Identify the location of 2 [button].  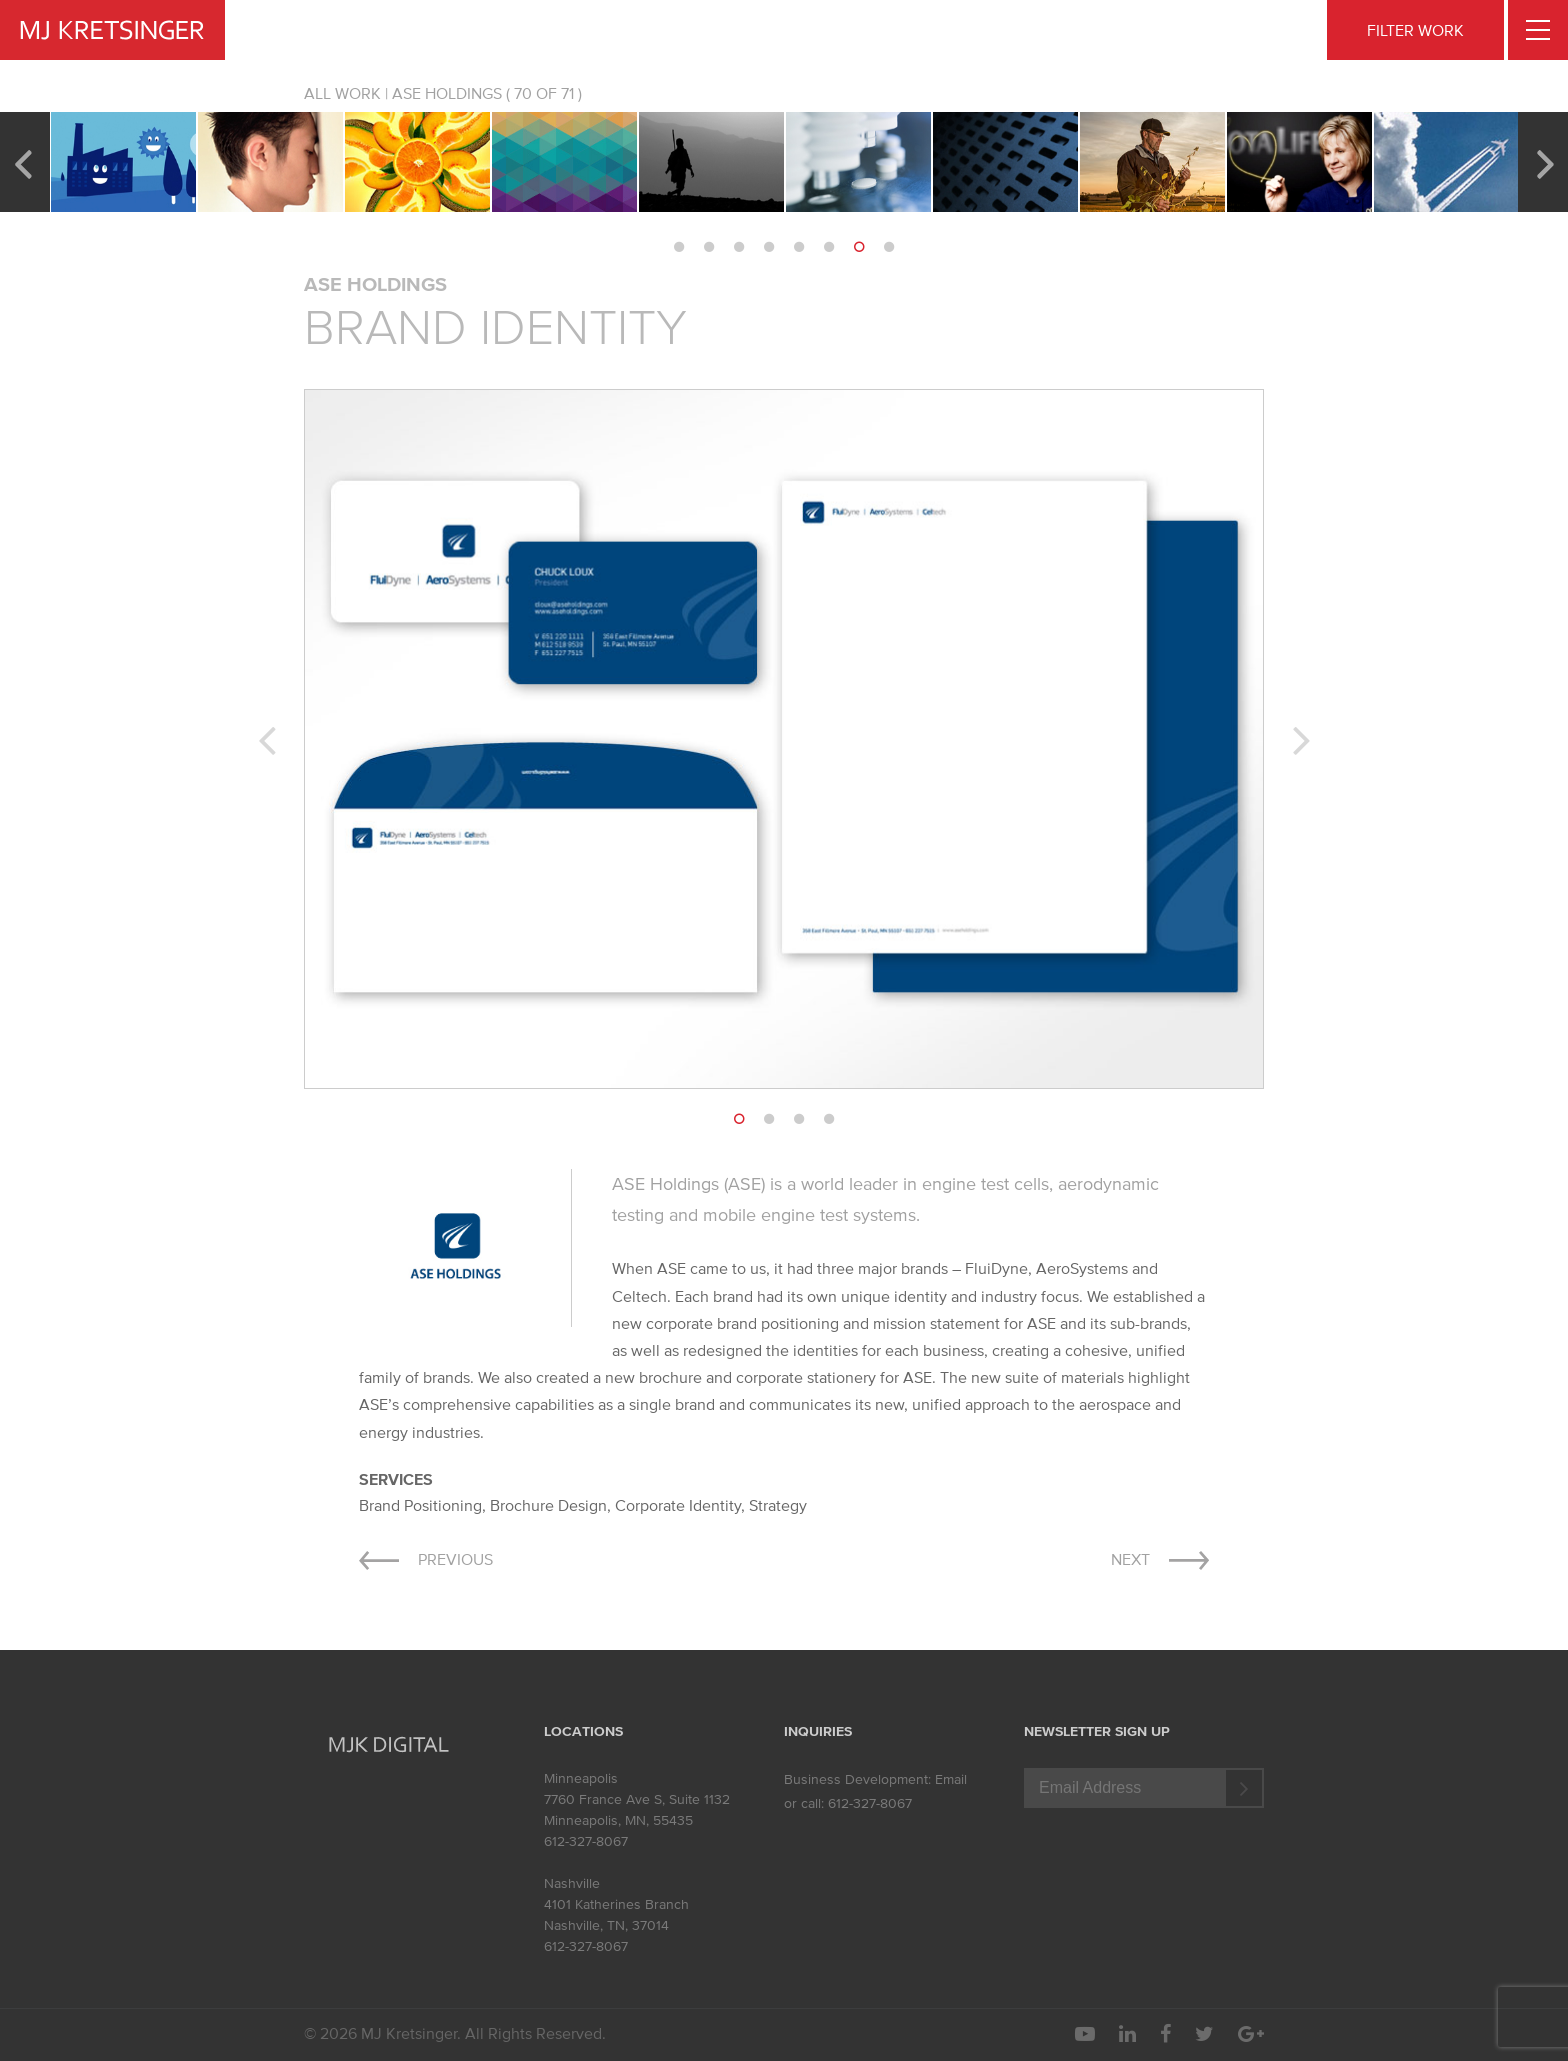
(709, 247).